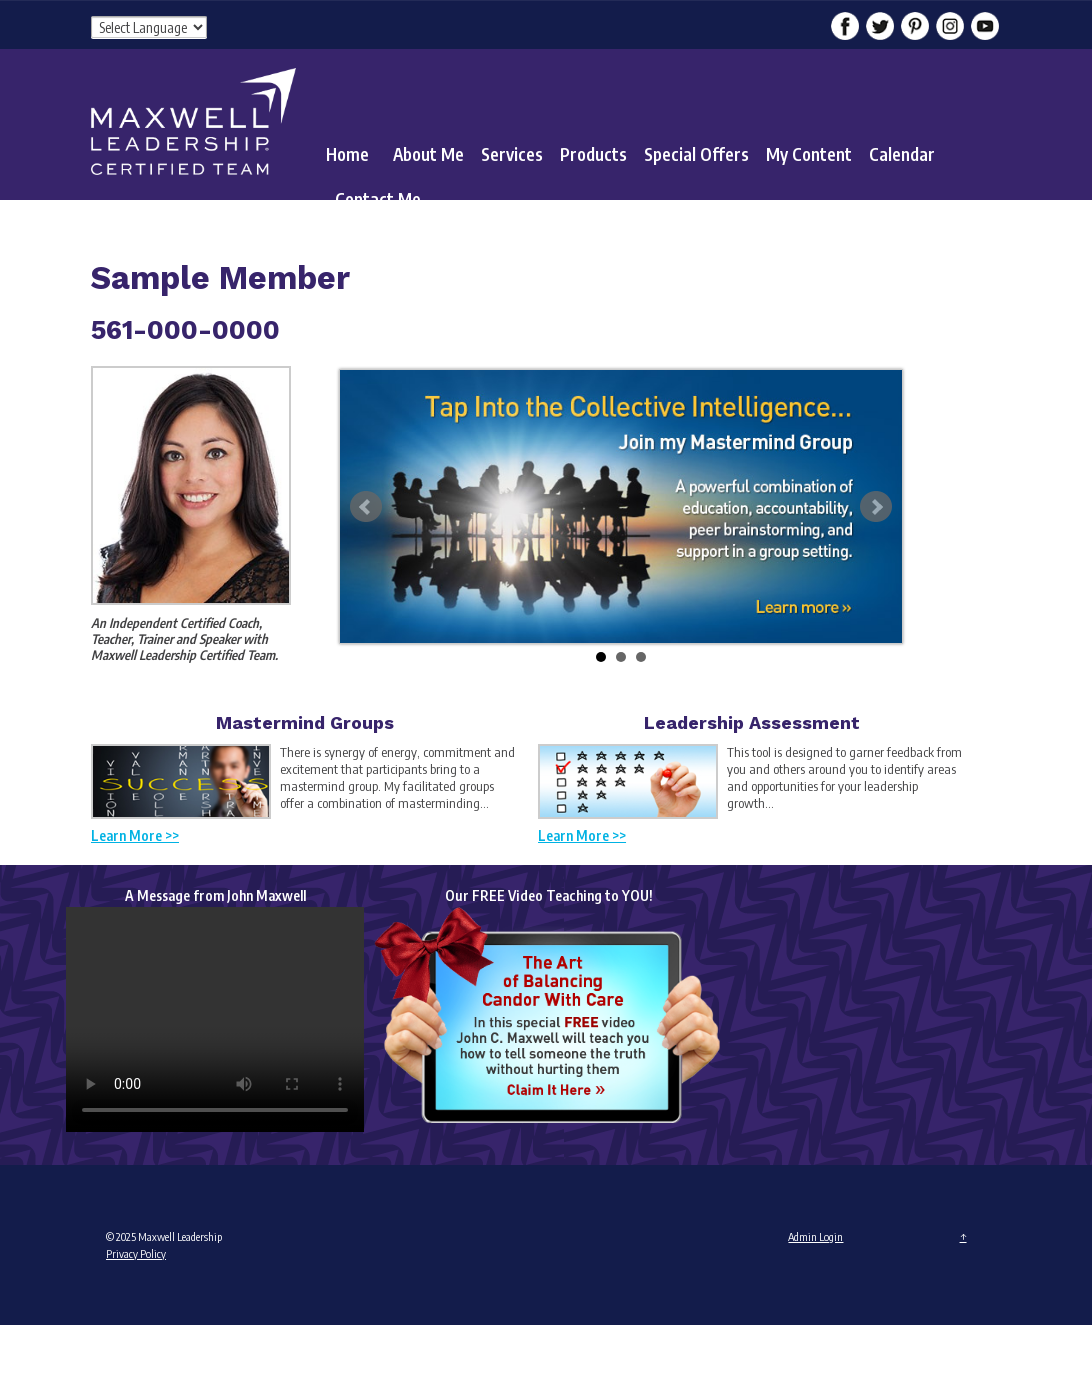 The image size is (1092, 1395). What do you see at coordinates (215, 1019) in the screenshot?
I see `Your browser does not support the video tag.` at bounding box center [215, 1019].